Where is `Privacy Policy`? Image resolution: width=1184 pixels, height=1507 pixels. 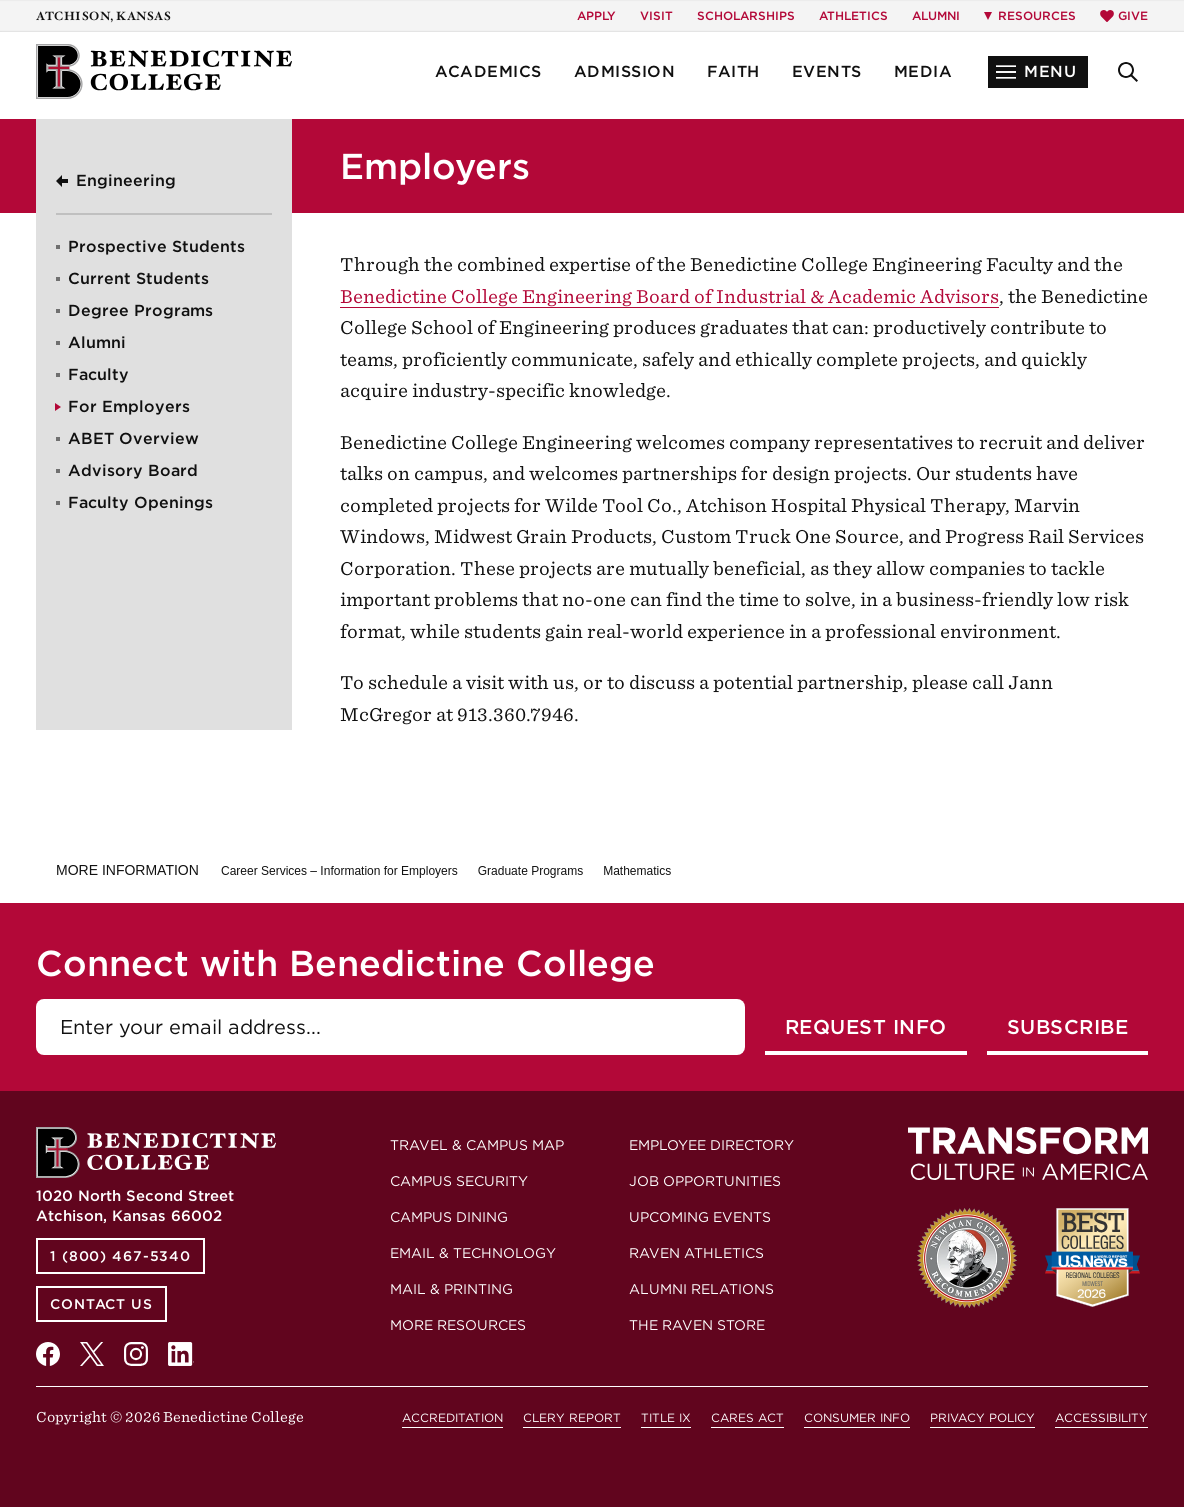 Privacy Policy is located at coordinates (982, 1417).